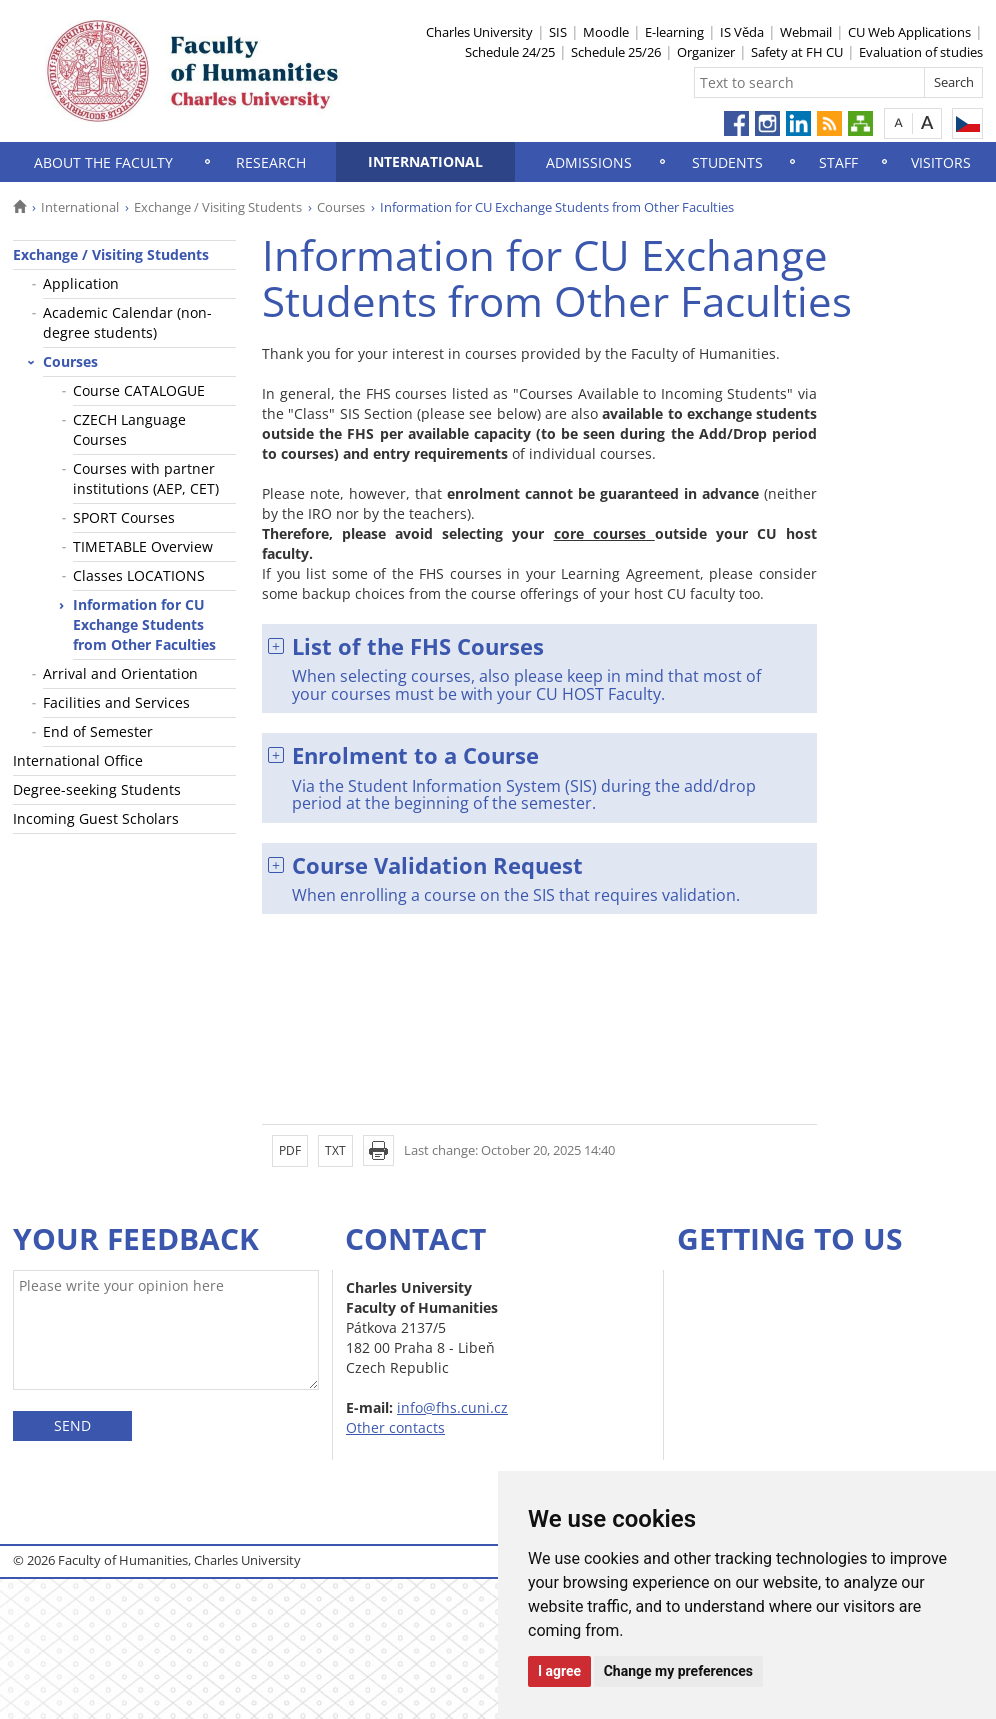  What do you see at coordinates (797, 52) in the screenshot?
I see `Safety at FH CU` at bounding box center [797, 52].